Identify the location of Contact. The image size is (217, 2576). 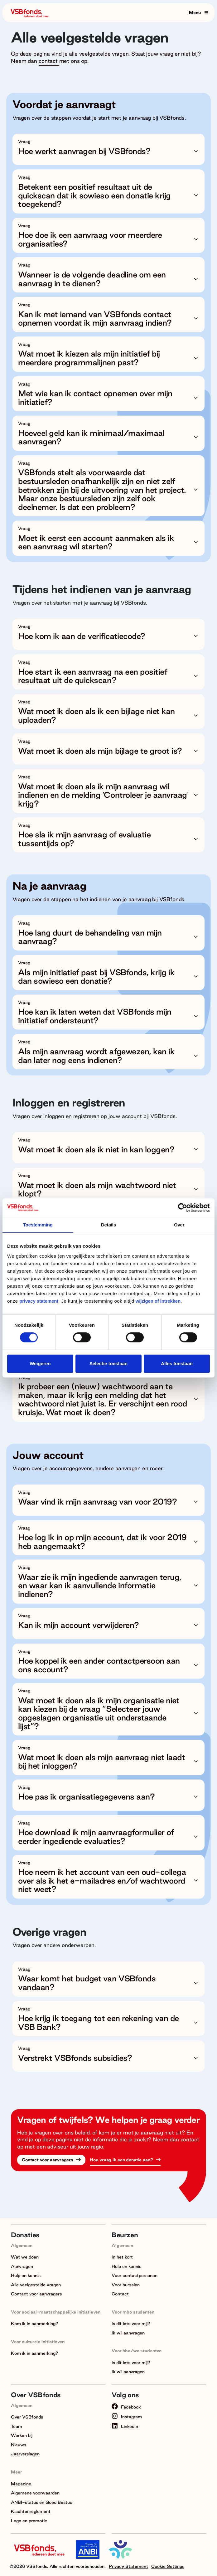
(120, 2293).